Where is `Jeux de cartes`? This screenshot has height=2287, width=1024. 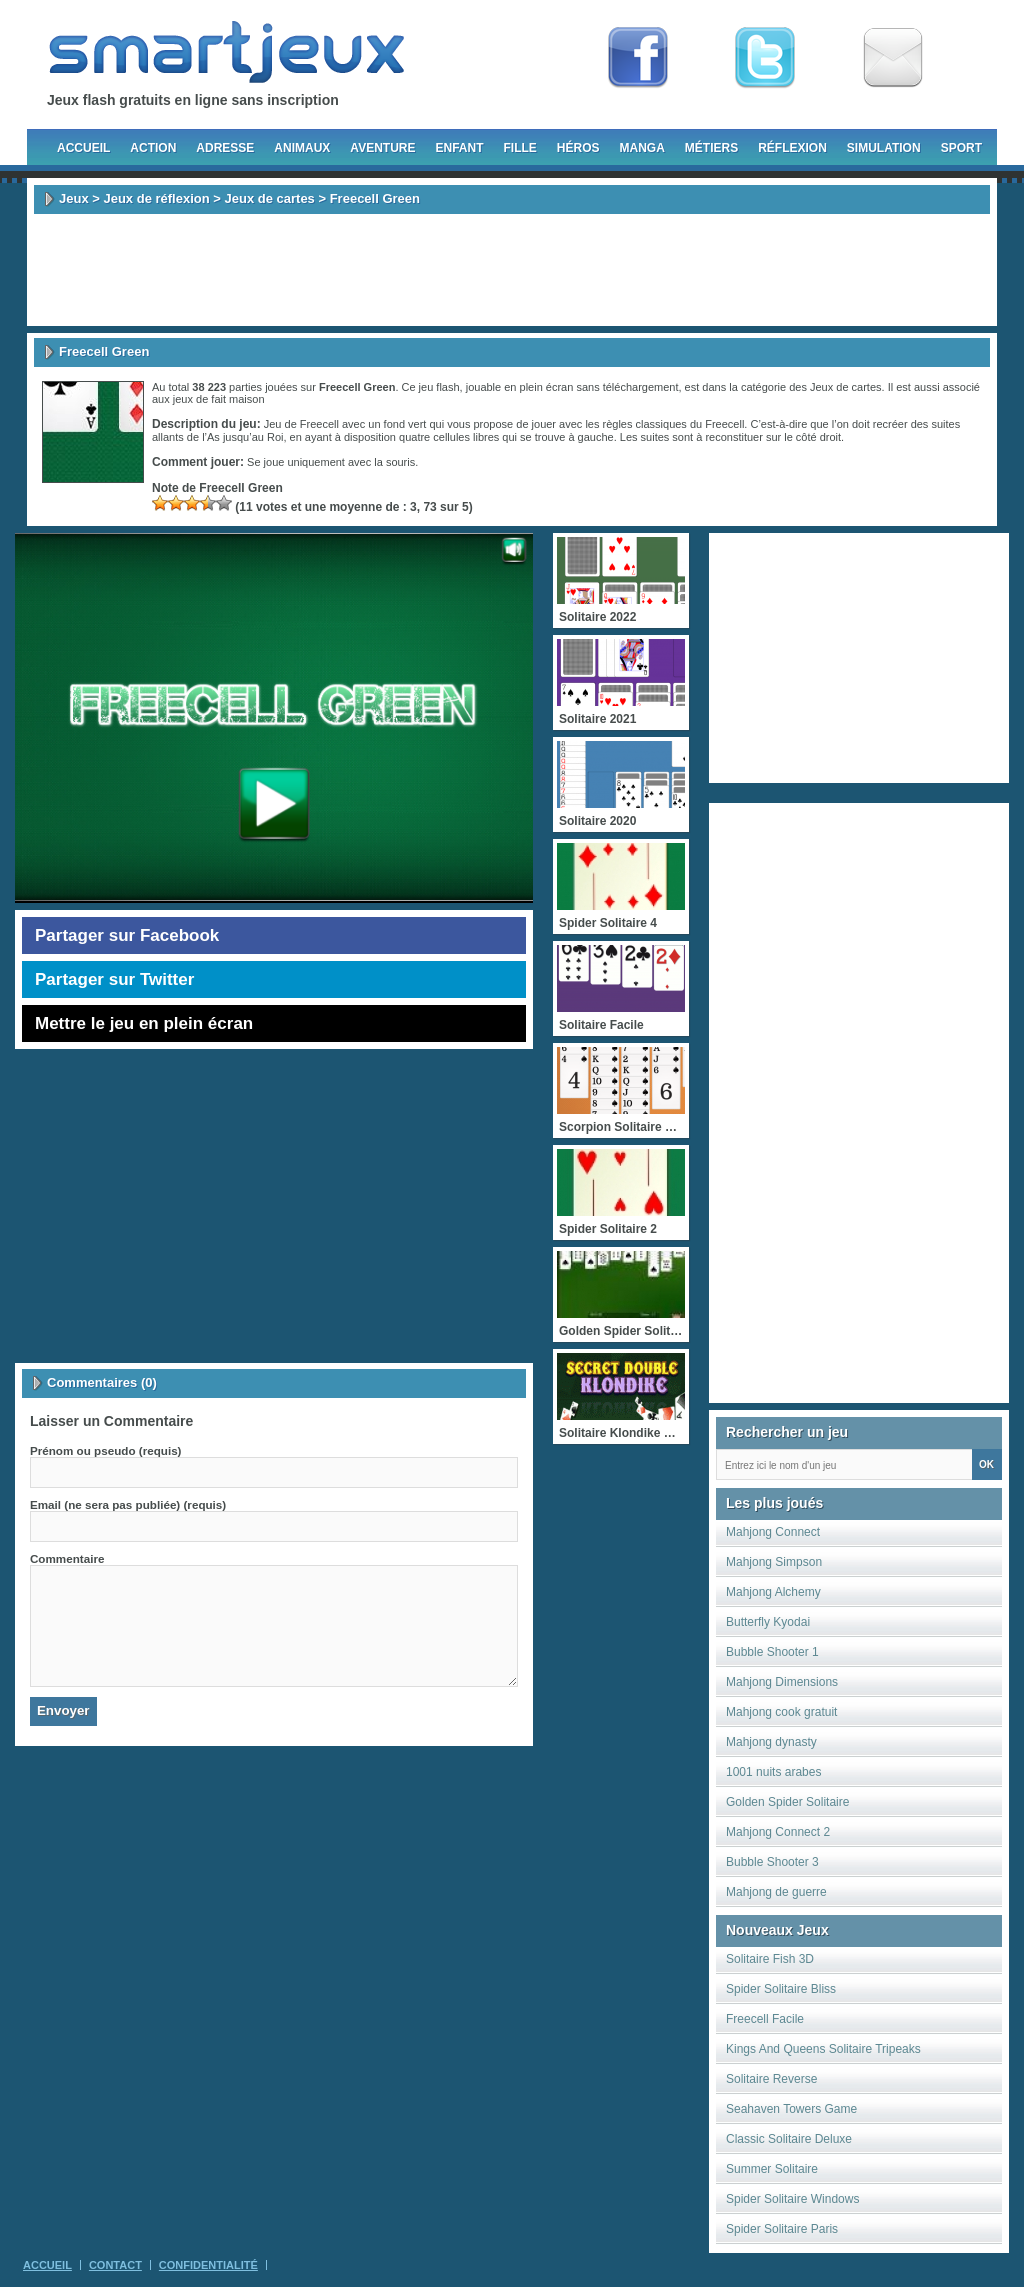 Jeux de cartes is located at coordinates (270, 198).